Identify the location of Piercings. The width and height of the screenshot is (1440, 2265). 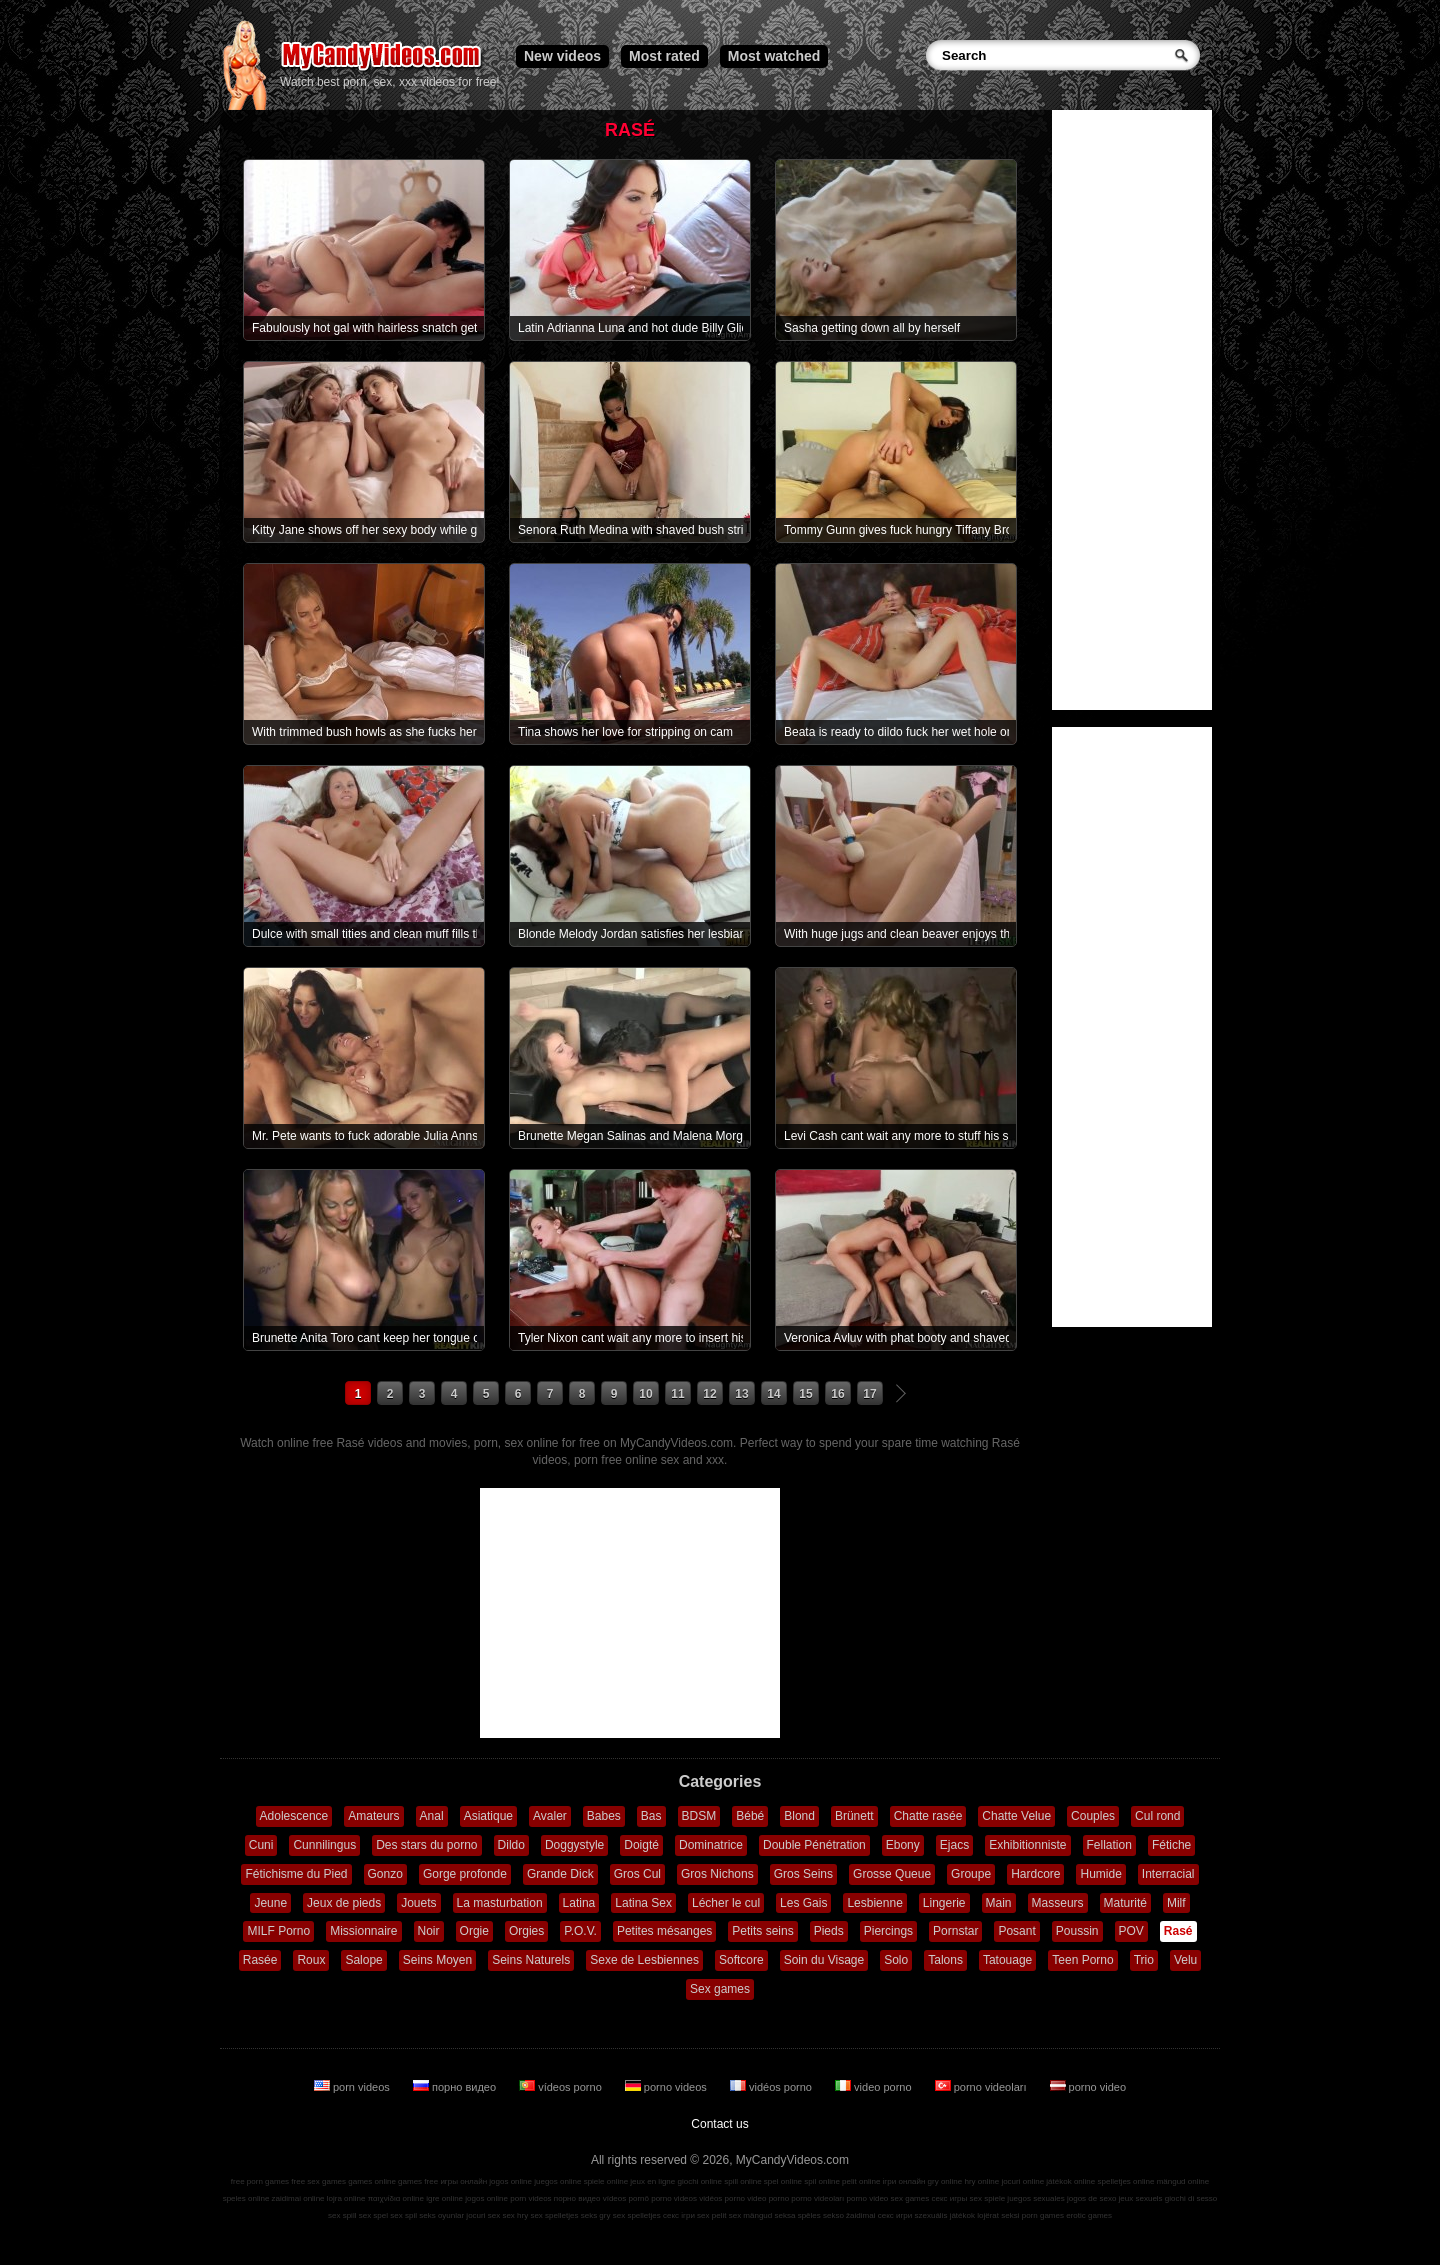
(888, 1931).